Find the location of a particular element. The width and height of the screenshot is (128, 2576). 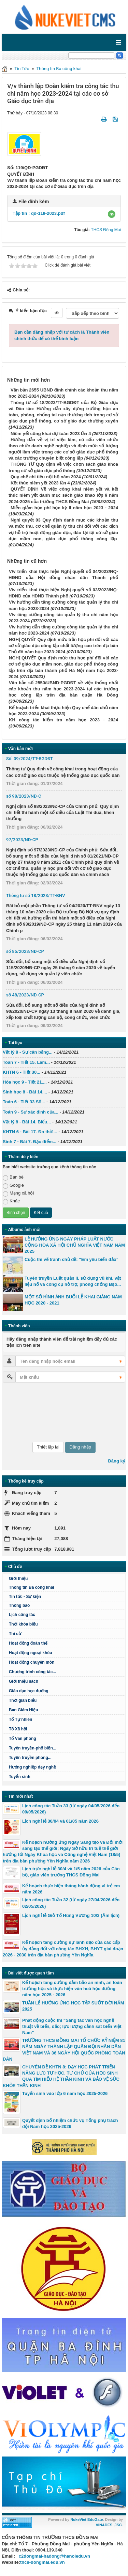

Tin mới nhất is located at coordinates (20, 1796).